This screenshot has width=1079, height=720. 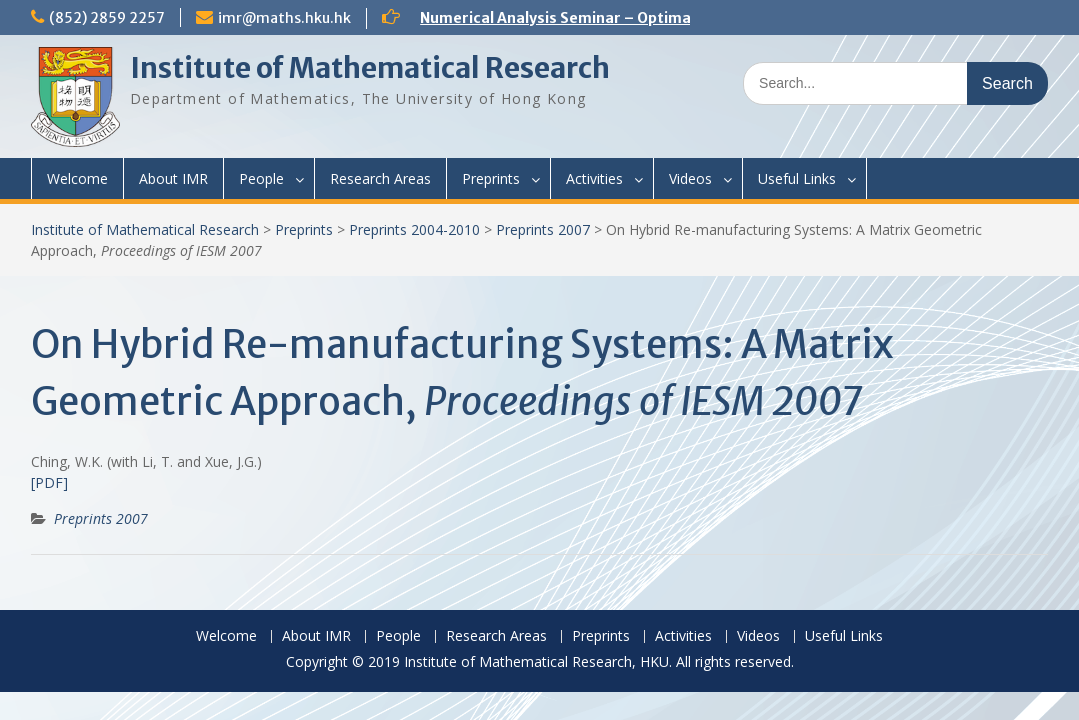 What do you see at coordinates (370, 68) in the screenshot?
I see `Institute of Mathematical Research` at bounding box center [370, 68].